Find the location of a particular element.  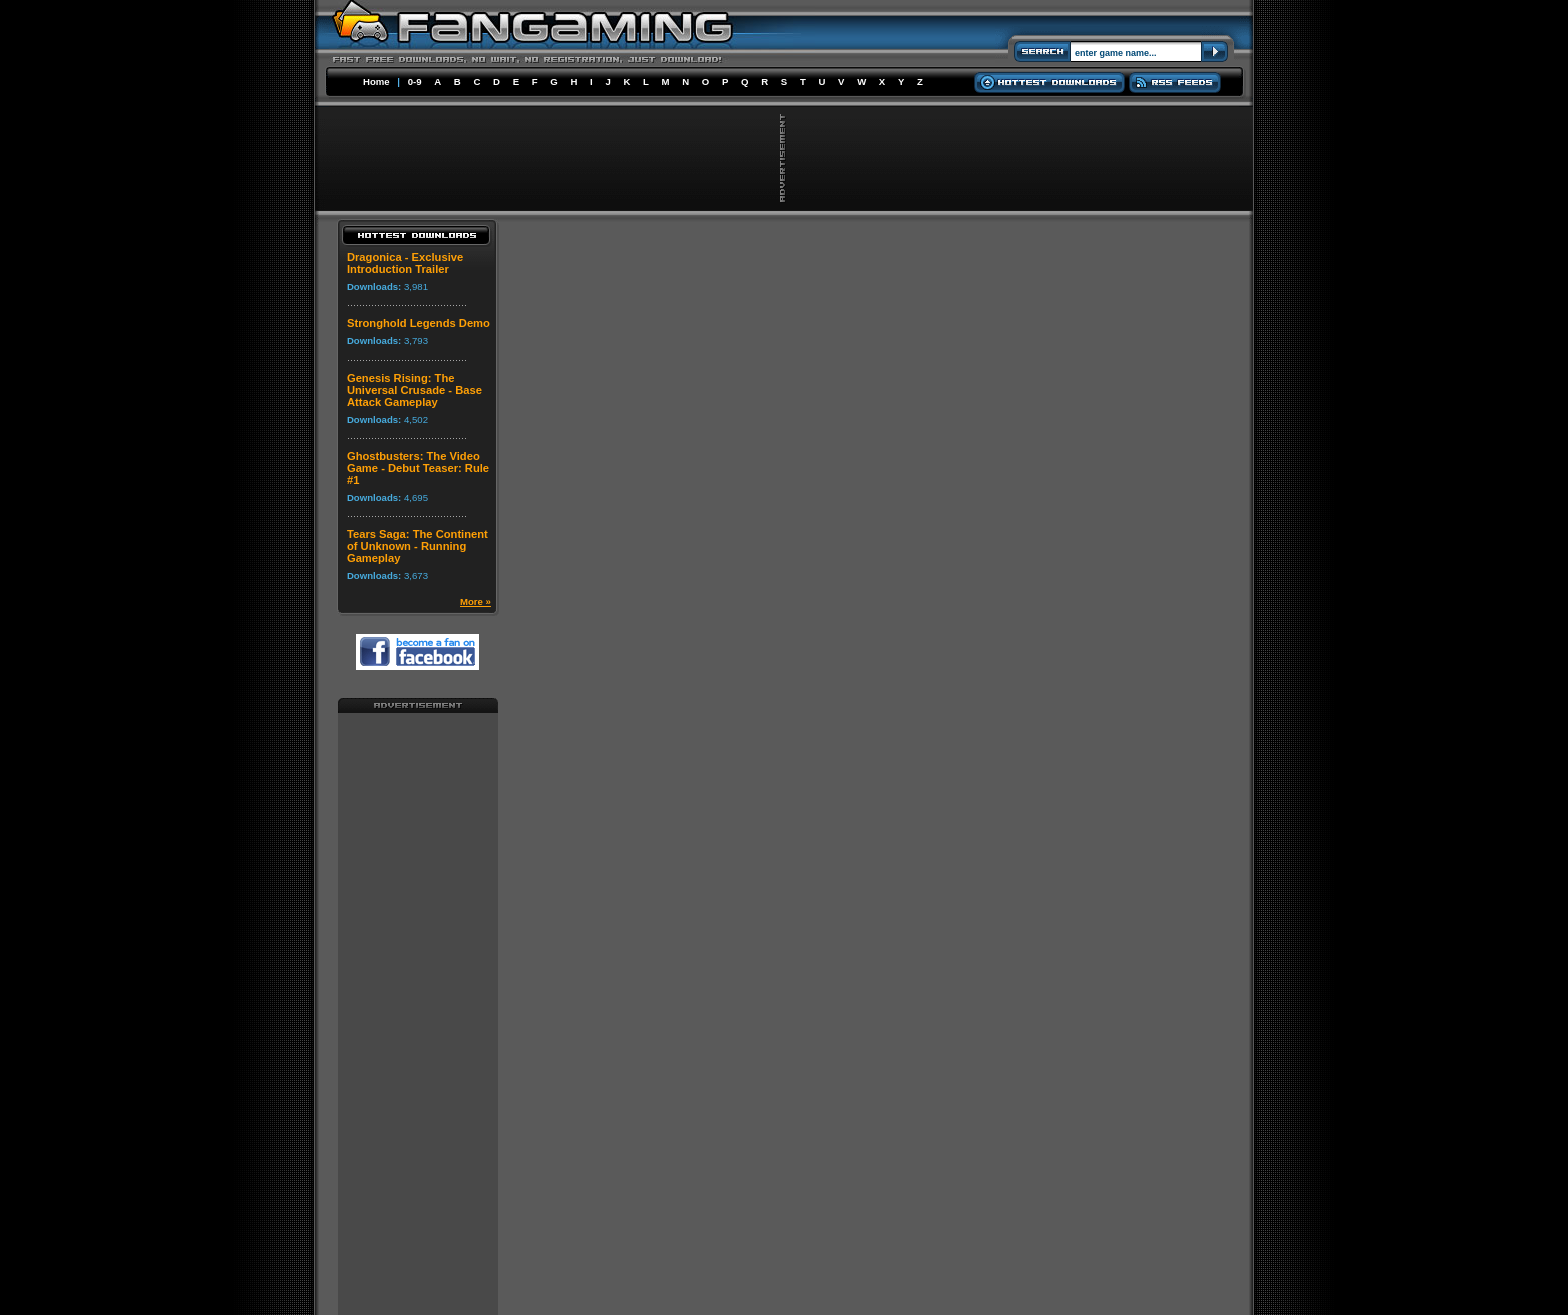

More » is located at coordinates (475, 601).